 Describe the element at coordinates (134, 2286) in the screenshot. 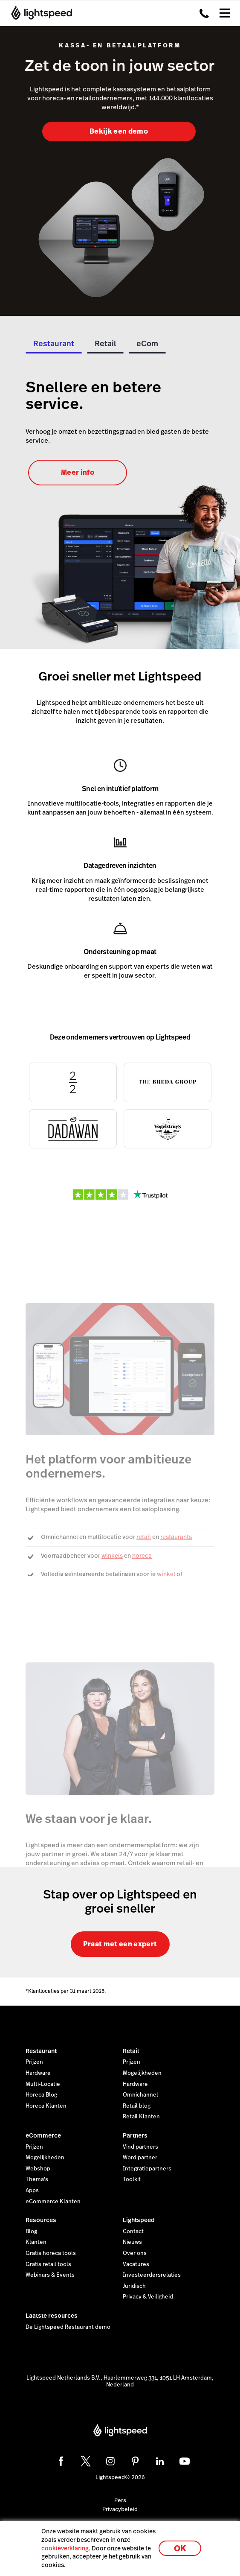

I see `Juridisch` at that location.